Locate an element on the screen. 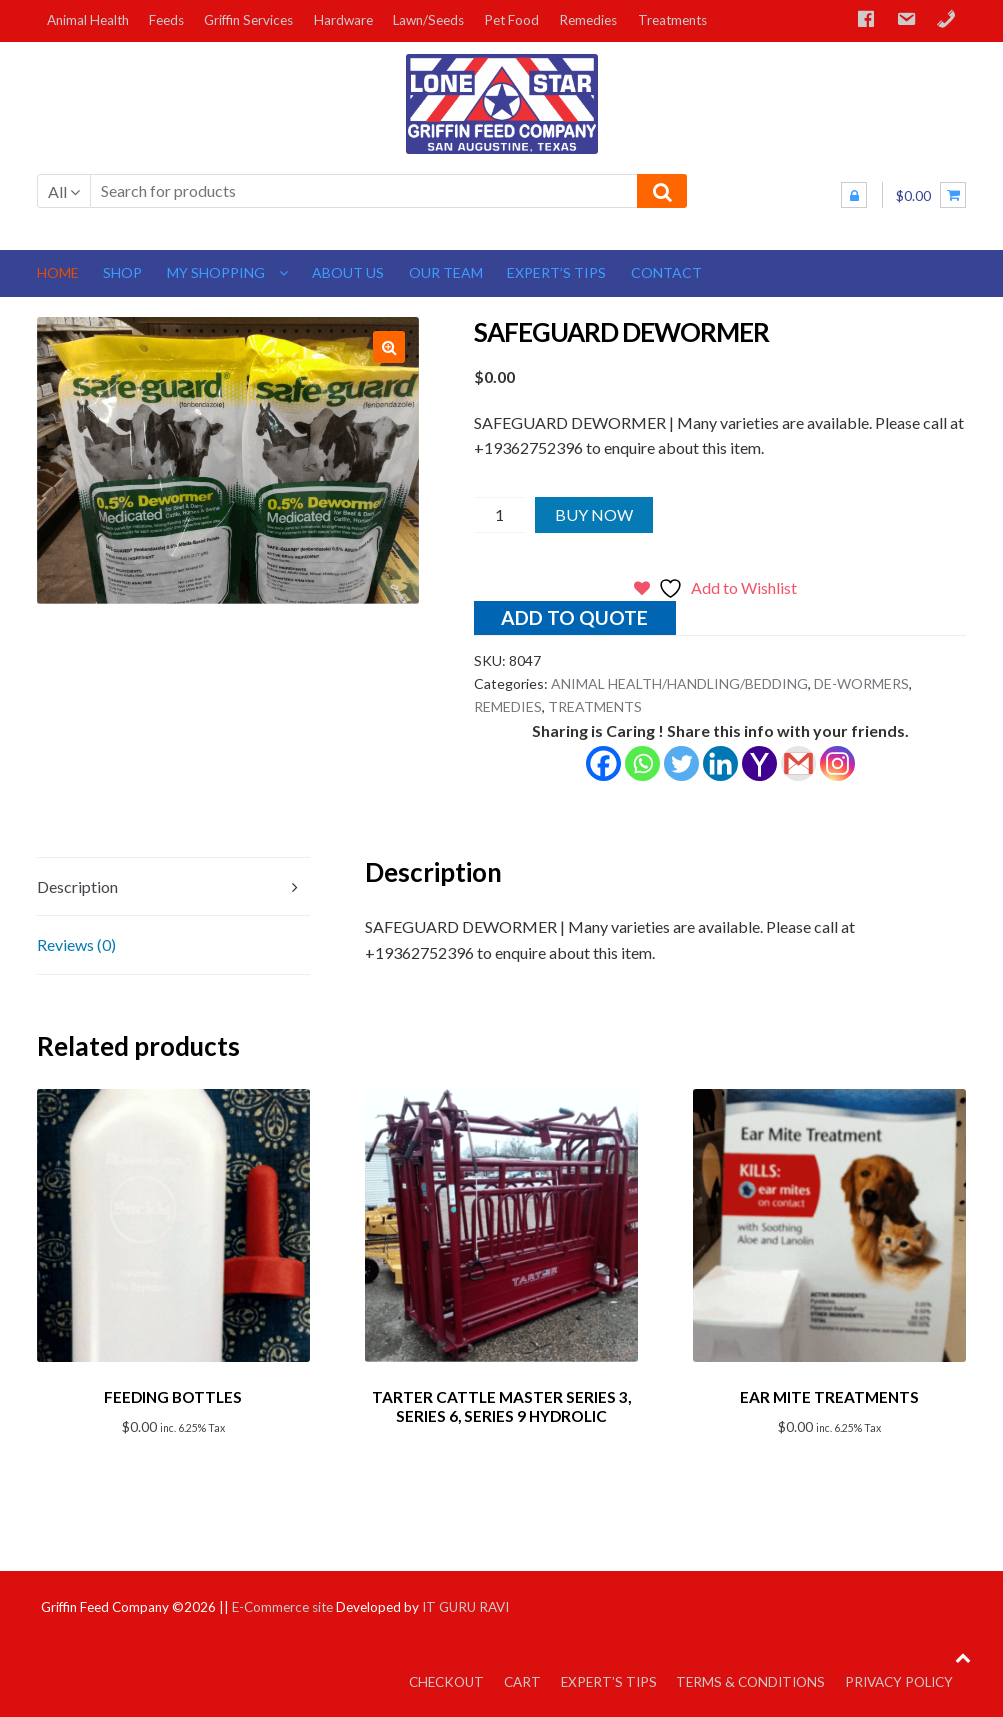 This screenshot has width=1003, height=1717. Our Team is located at coordinates (446, 272).